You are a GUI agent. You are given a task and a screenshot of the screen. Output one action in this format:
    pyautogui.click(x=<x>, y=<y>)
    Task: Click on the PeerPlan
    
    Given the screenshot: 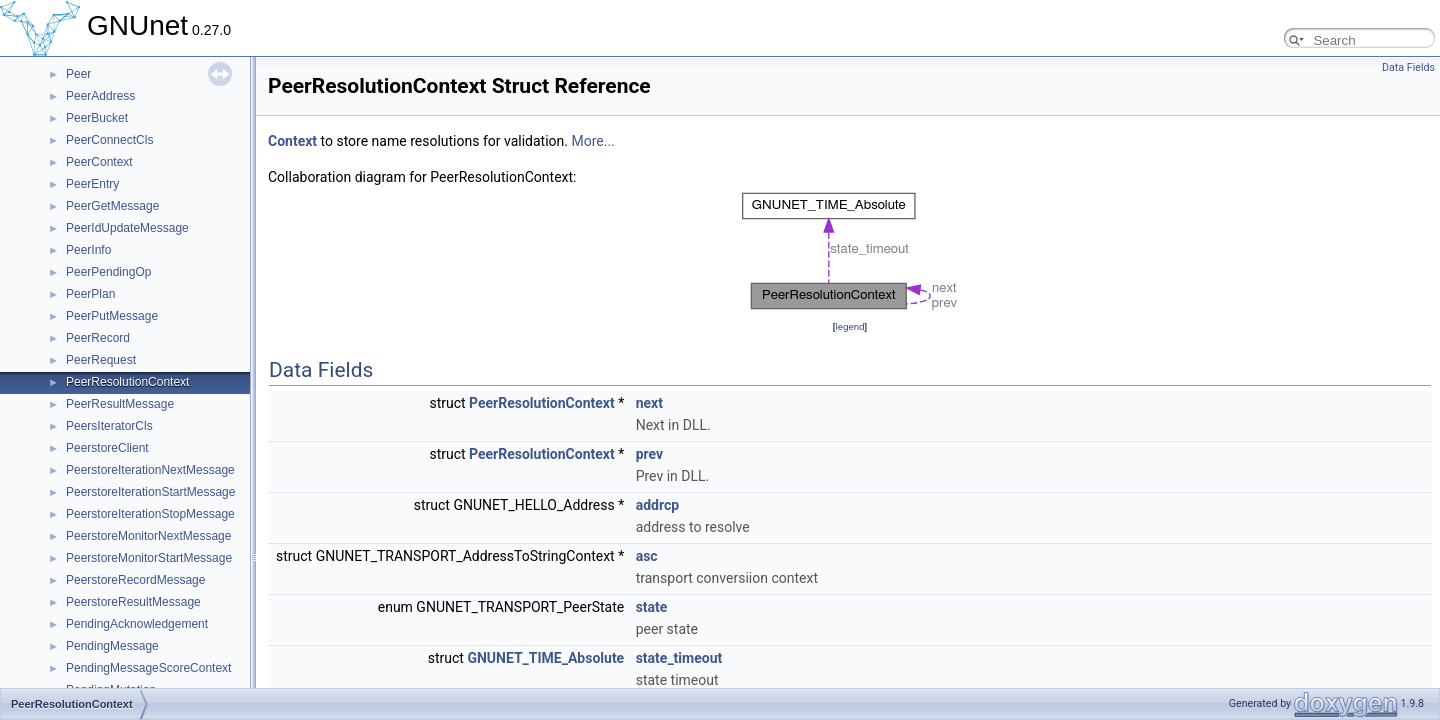 What is the action you would take?
    pyautogui.click(x=90, y=294)
    